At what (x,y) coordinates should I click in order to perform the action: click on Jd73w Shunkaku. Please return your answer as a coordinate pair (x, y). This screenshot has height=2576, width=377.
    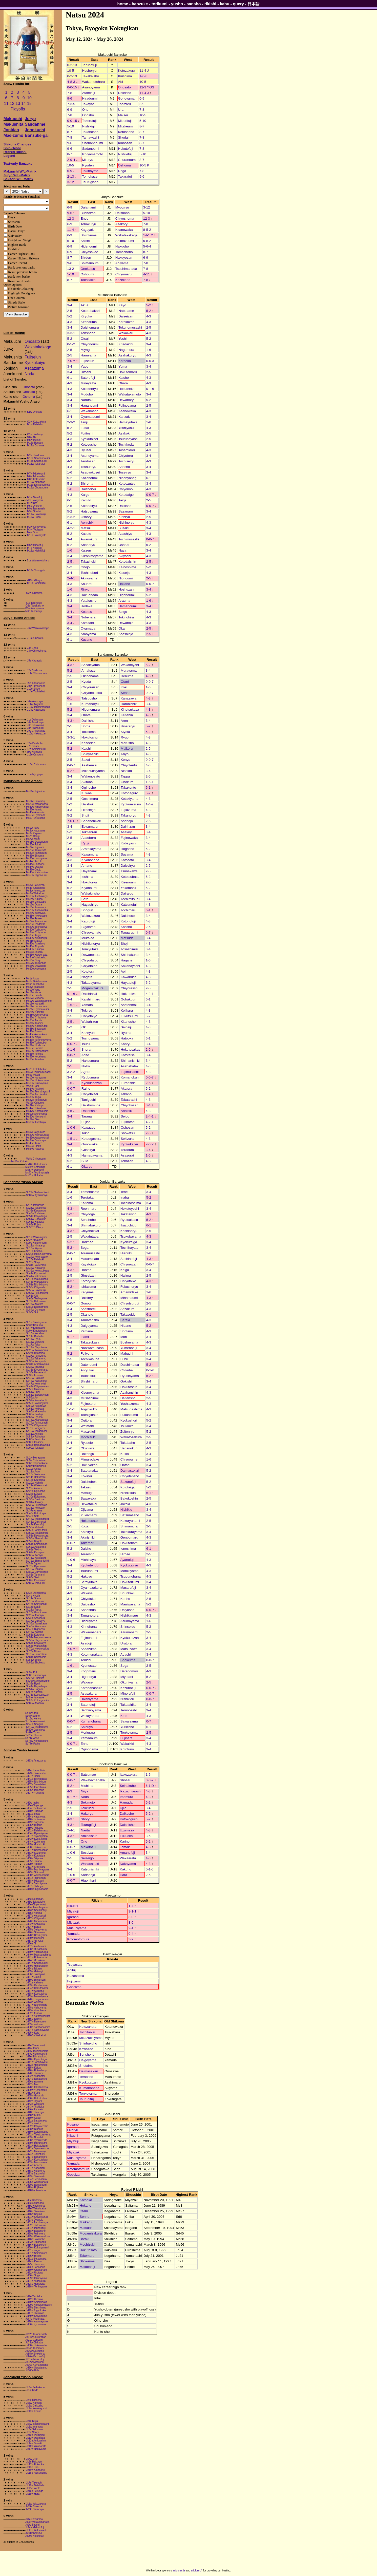
    Looking at the image, I should click on (35, 1866).